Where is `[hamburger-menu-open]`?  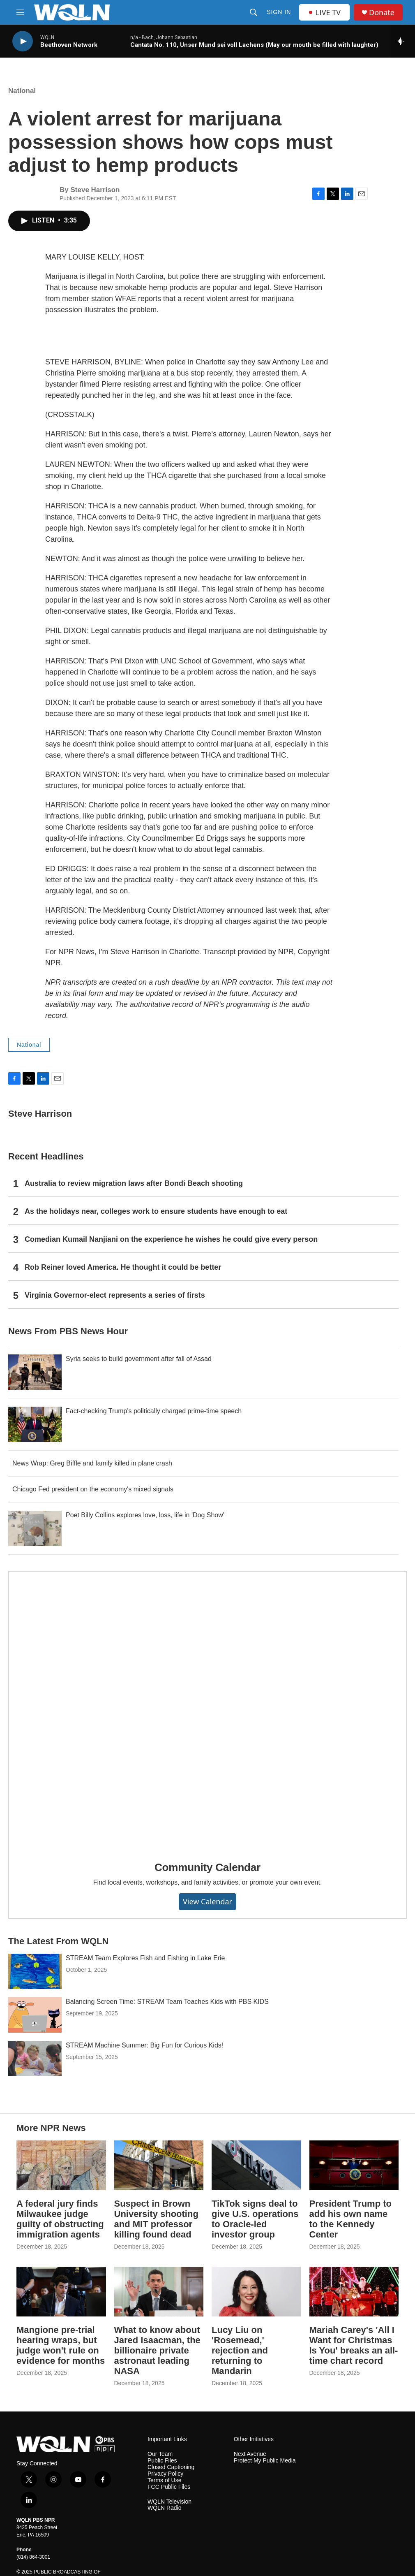
[hamburger-menu-open] is located at coordinates (20, 12).